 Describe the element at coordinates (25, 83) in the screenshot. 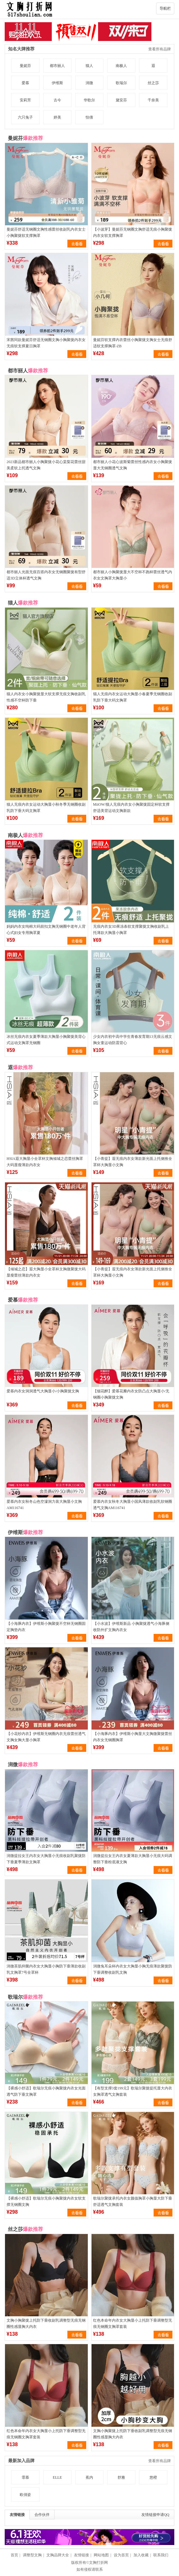

I see `爱慕` at that location.